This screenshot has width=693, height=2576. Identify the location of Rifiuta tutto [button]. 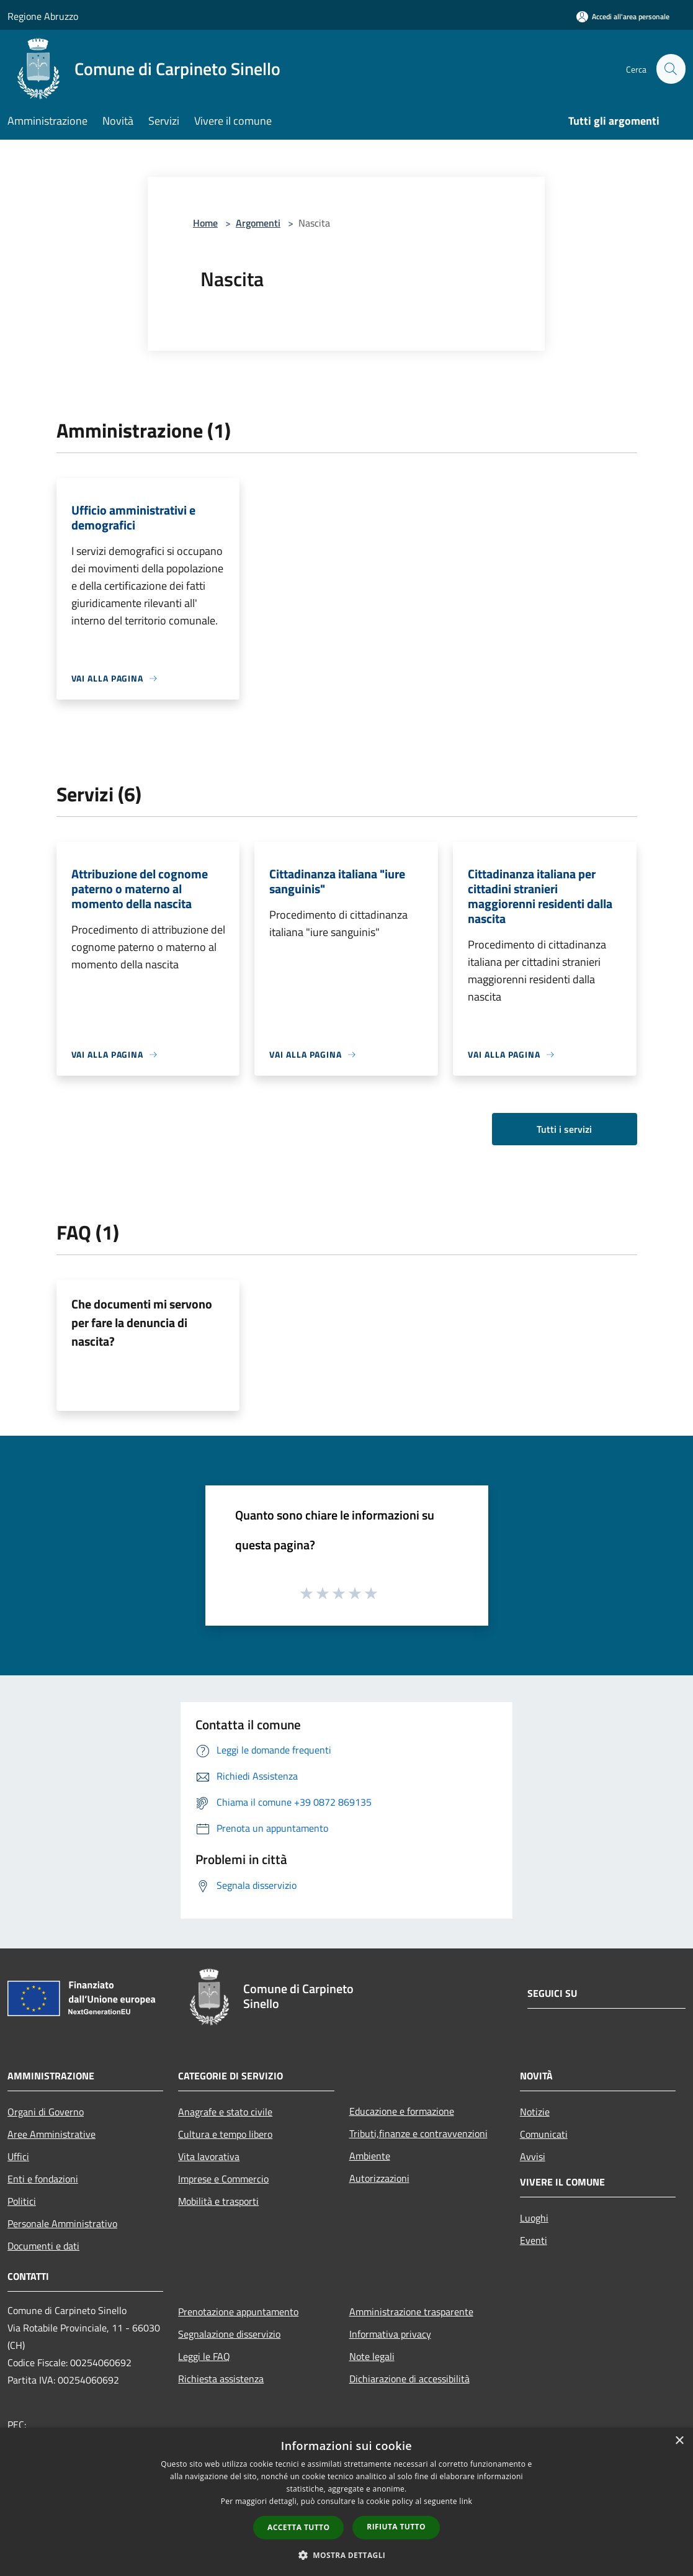
(396, 2526).